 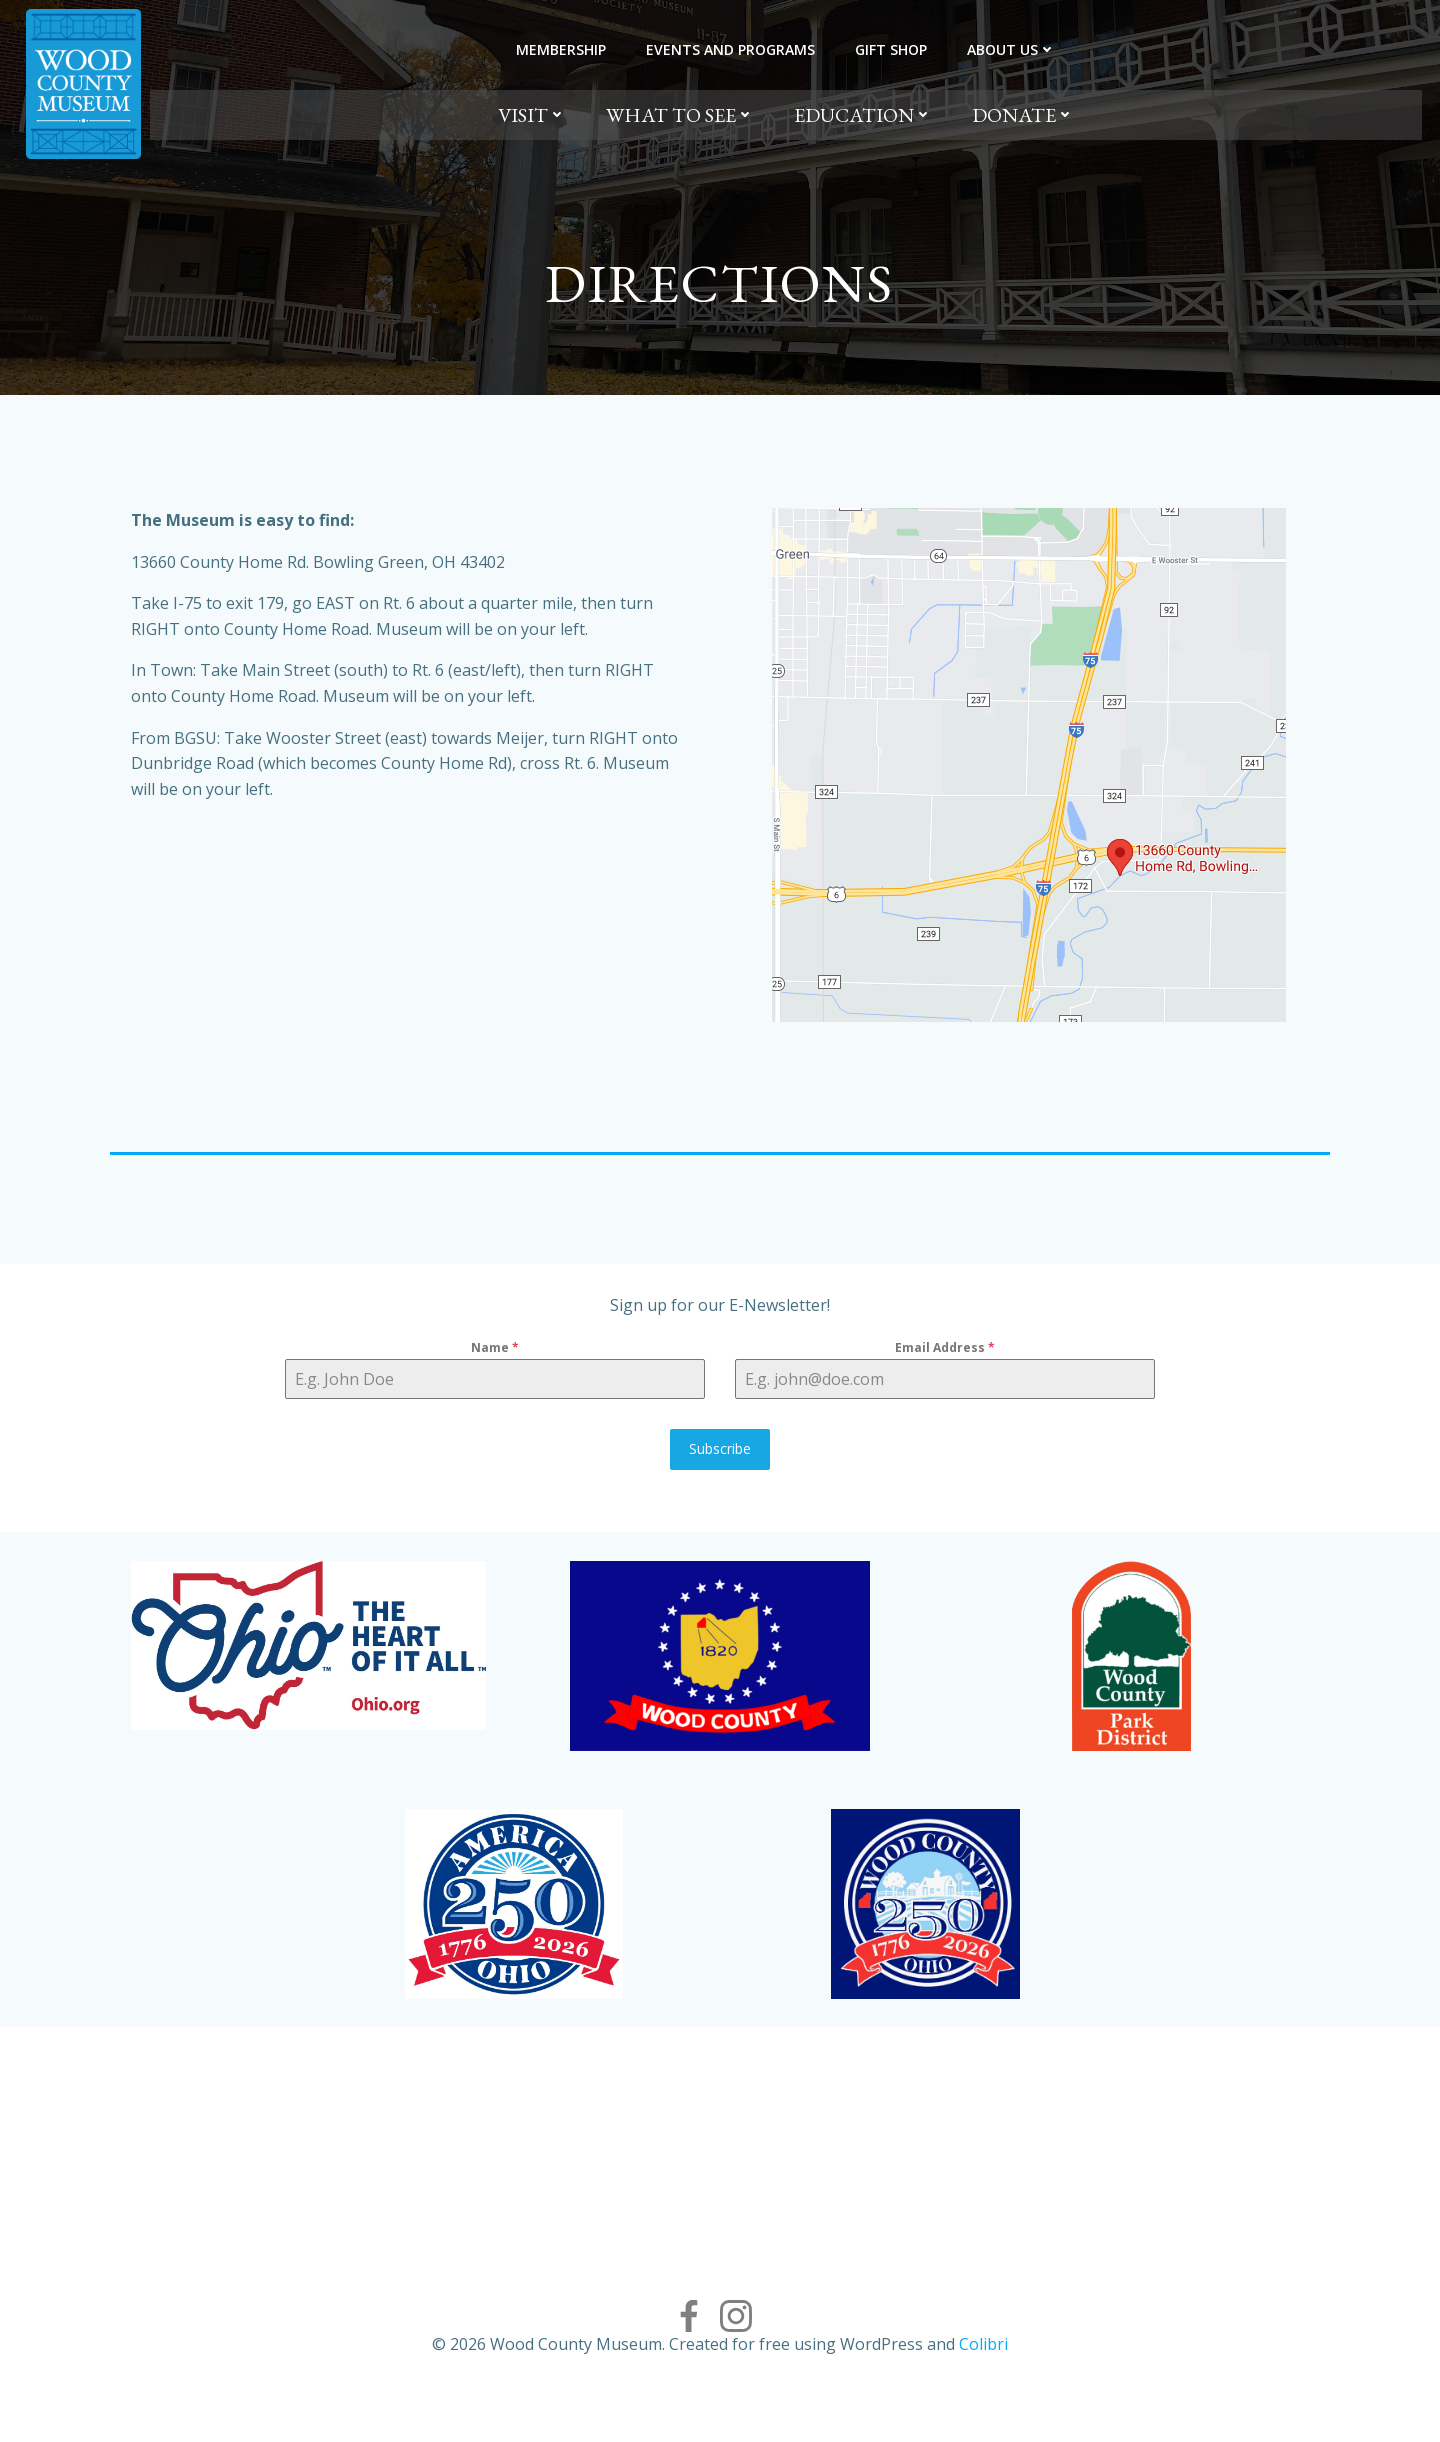 I want to click on Education, so click(x=863, y=115).